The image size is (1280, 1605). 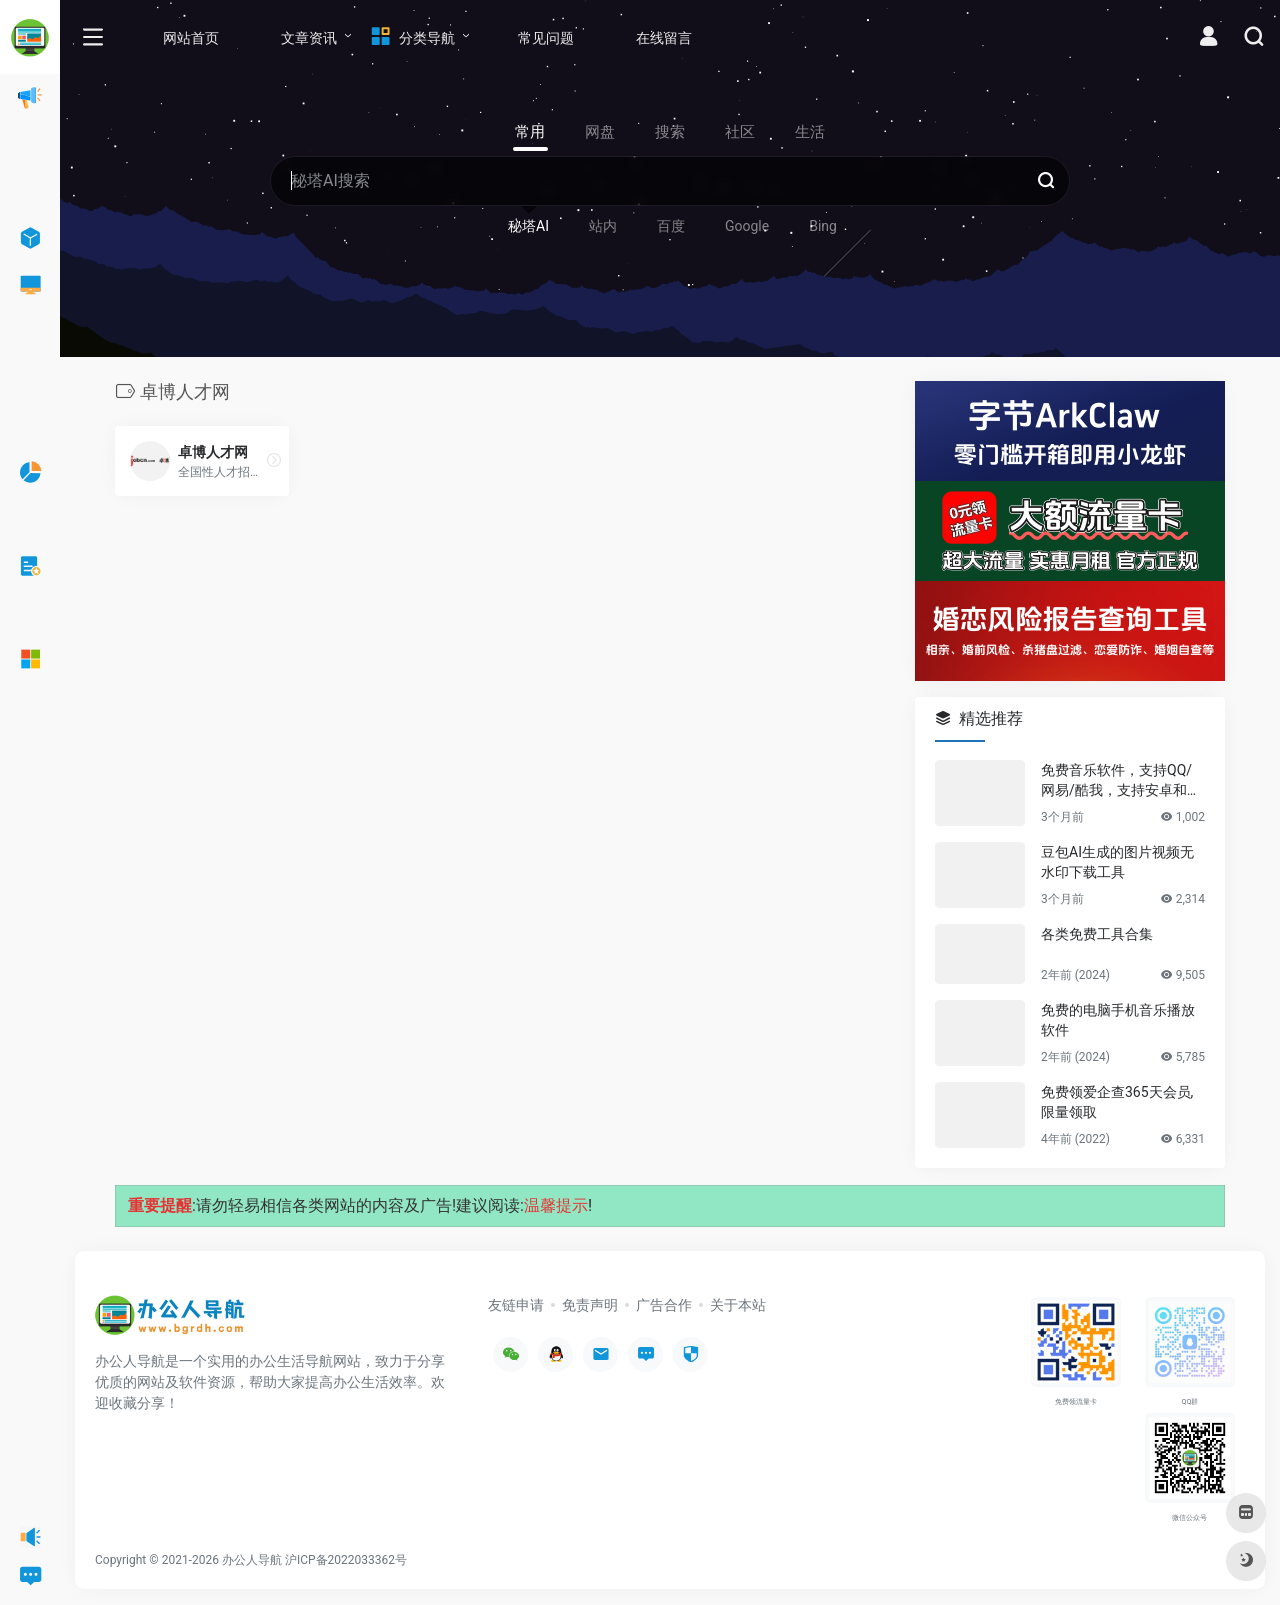 I want to click on 办公人导航, so click(x=252, y=1560).